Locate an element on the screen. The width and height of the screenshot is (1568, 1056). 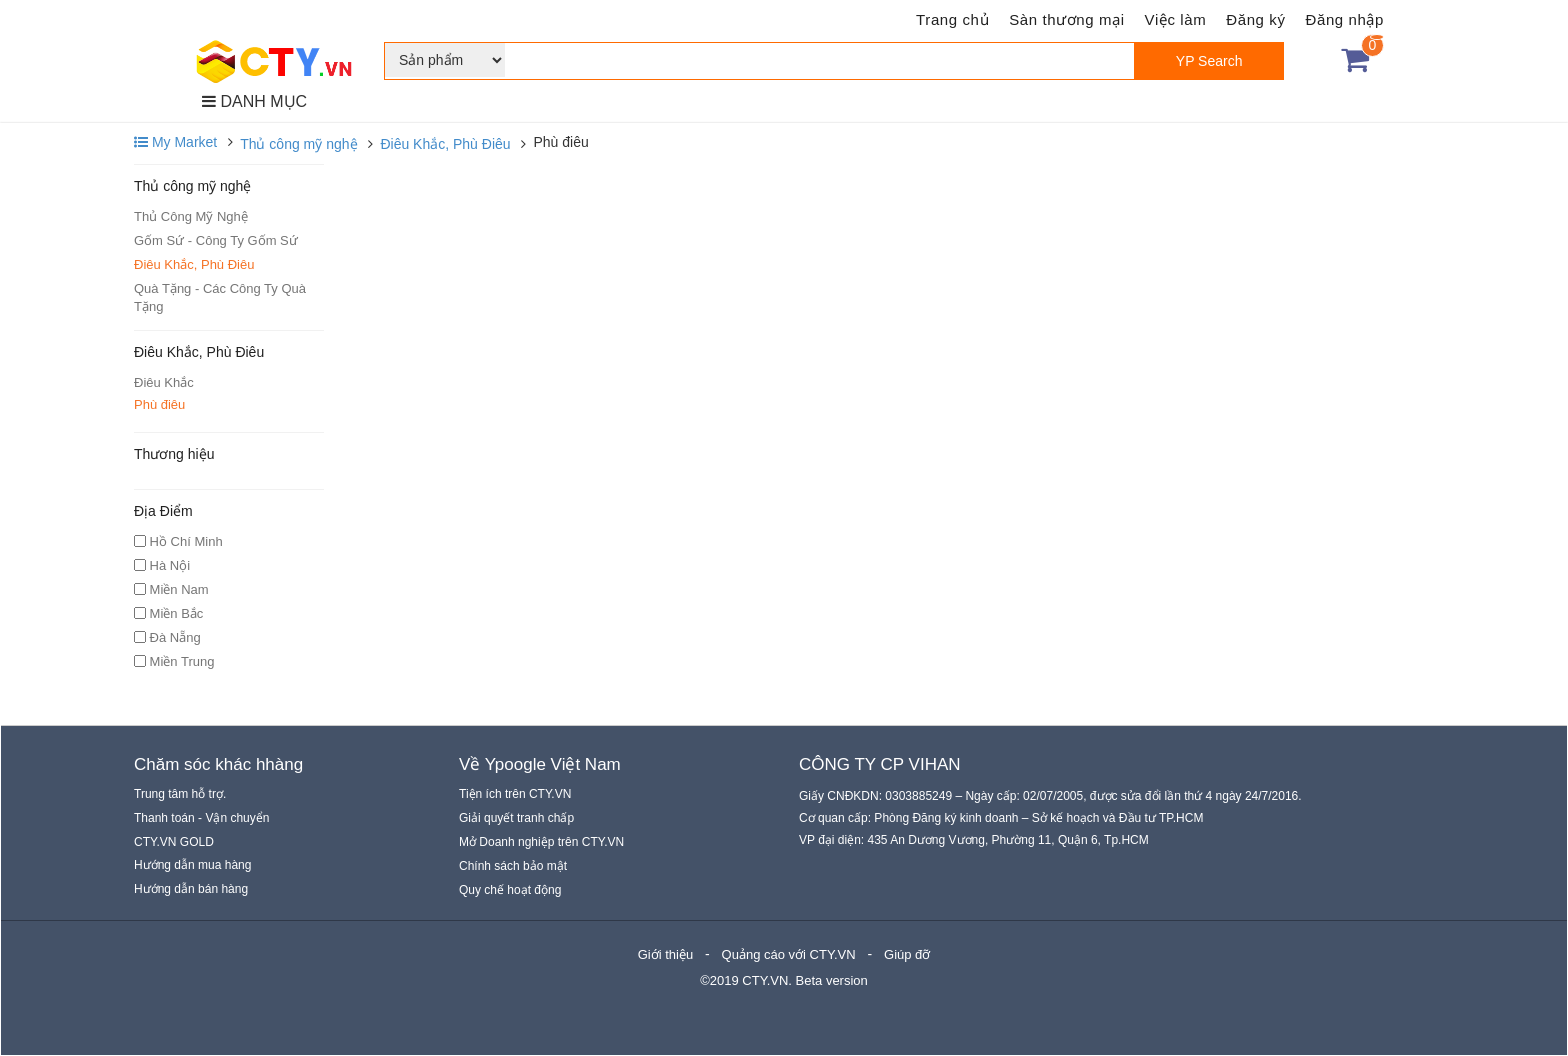
Trung tâm hỗ trợ. is located at coordinates (180, 794).